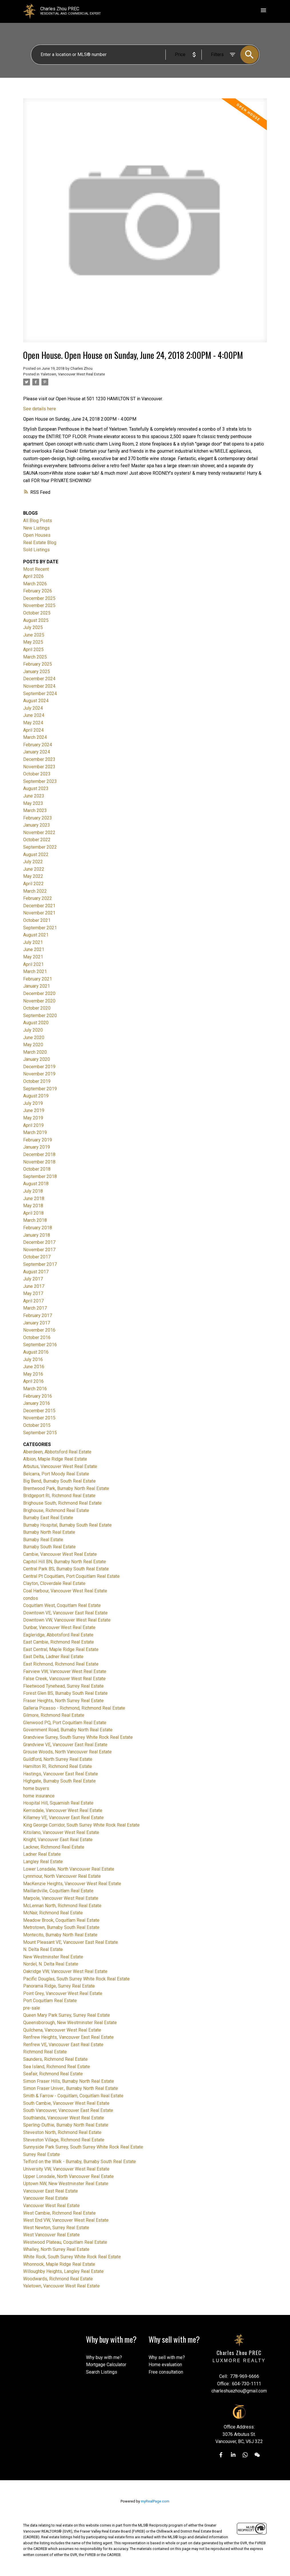  I want to click on Coal Harbour, Vancouver West Real Estate, so click(65, 1591).